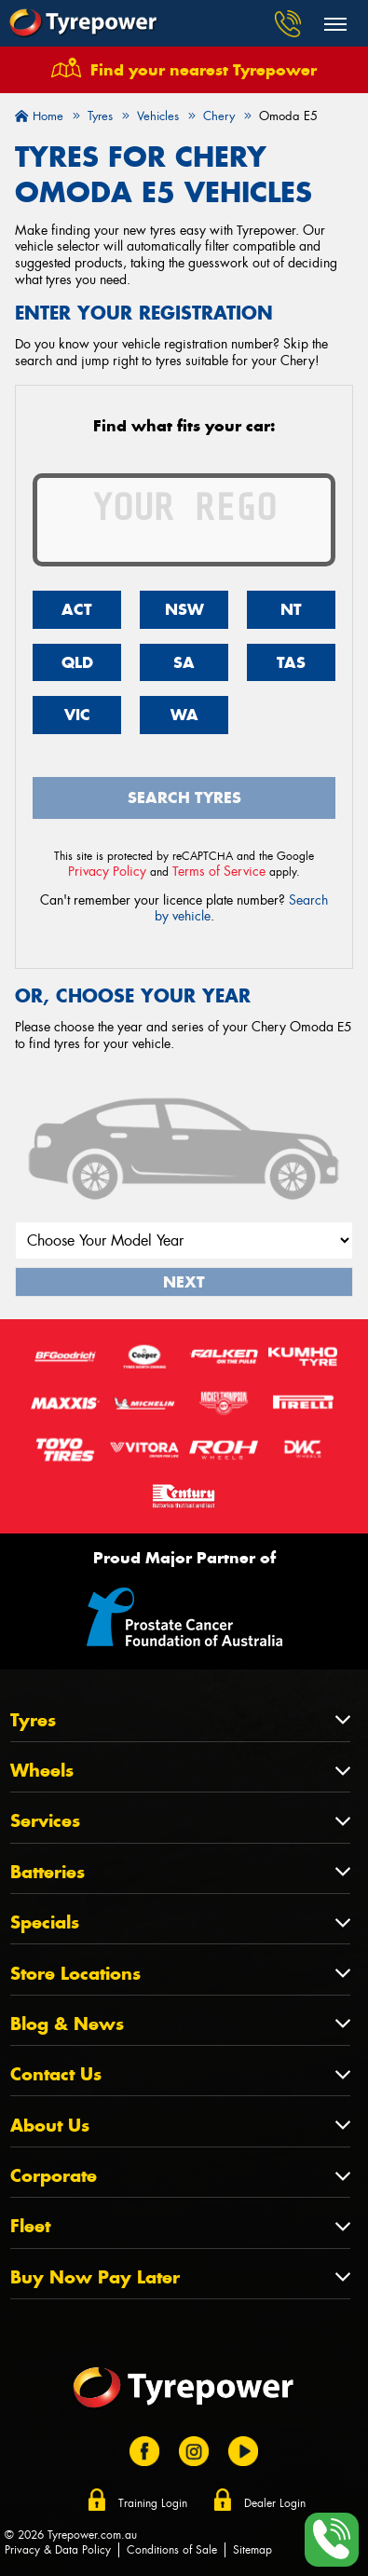  What do you see at coordinates (56, 2074) in the screenshot?
I see `Contact Us` at bounding box center [56, 2074].